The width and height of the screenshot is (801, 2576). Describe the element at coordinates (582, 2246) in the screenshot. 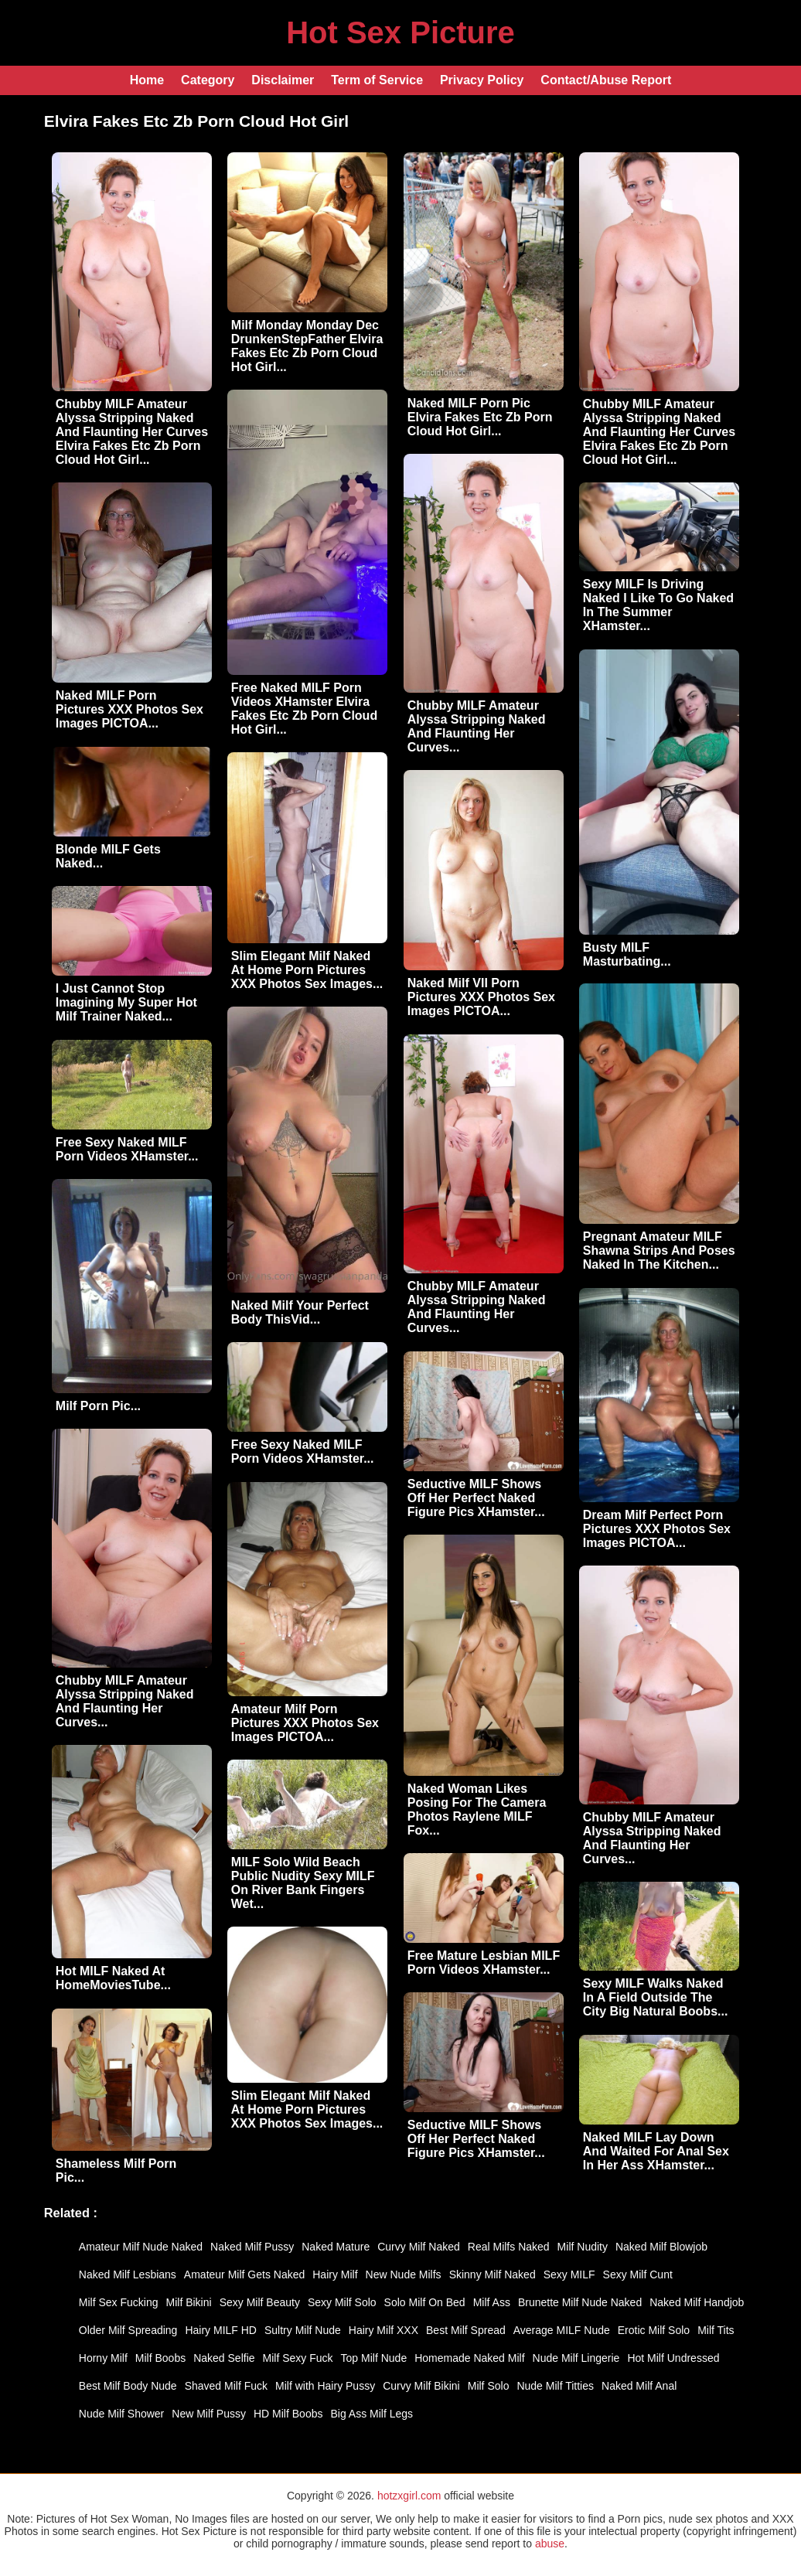

I see `Milf Nudity` at that location.